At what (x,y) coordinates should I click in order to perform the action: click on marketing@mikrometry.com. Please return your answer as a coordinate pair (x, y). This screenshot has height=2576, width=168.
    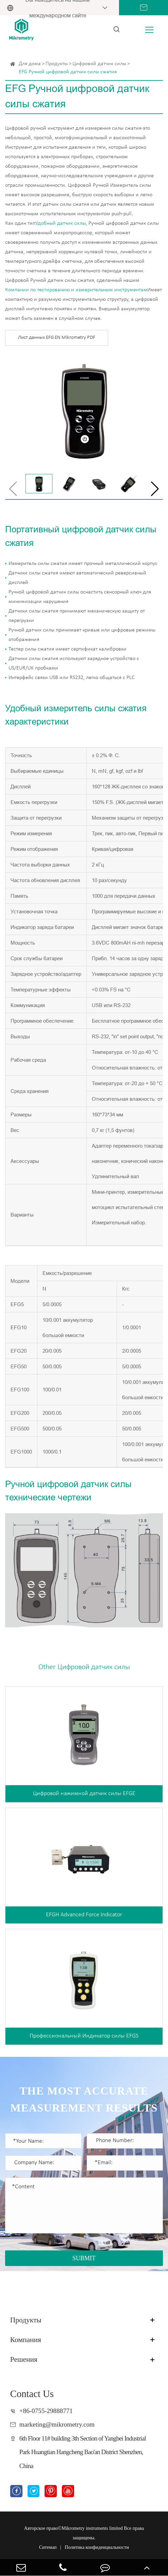
    Looking at the image, I should click on (57, 2424).